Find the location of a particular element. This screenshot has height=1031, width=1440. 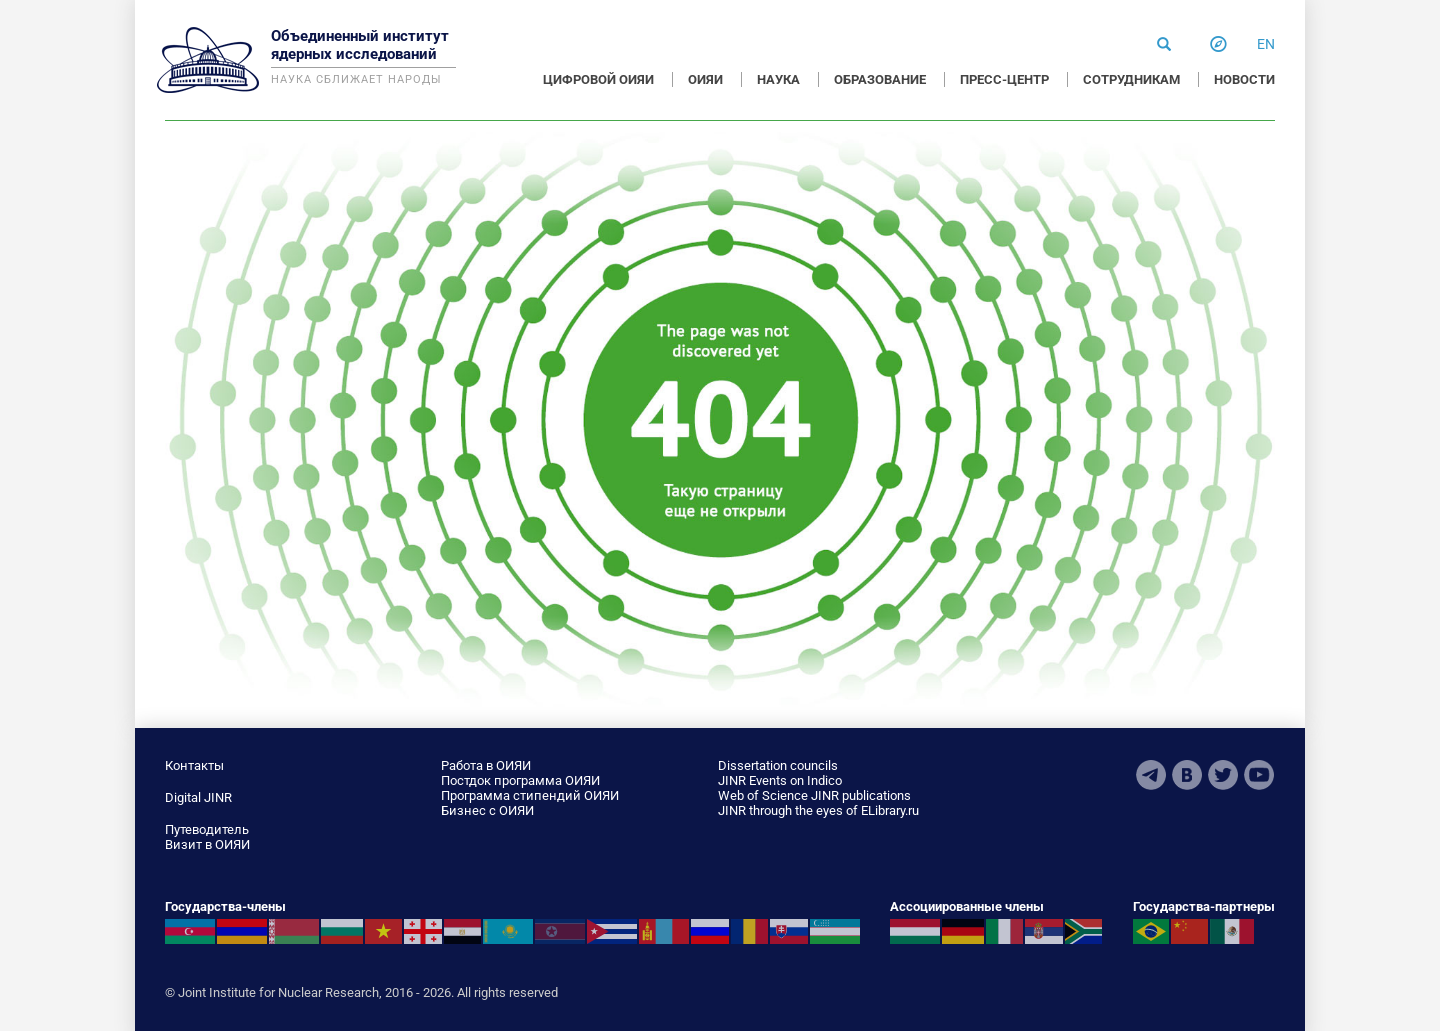

Dissertation councils is located at coordinates (778, 765).